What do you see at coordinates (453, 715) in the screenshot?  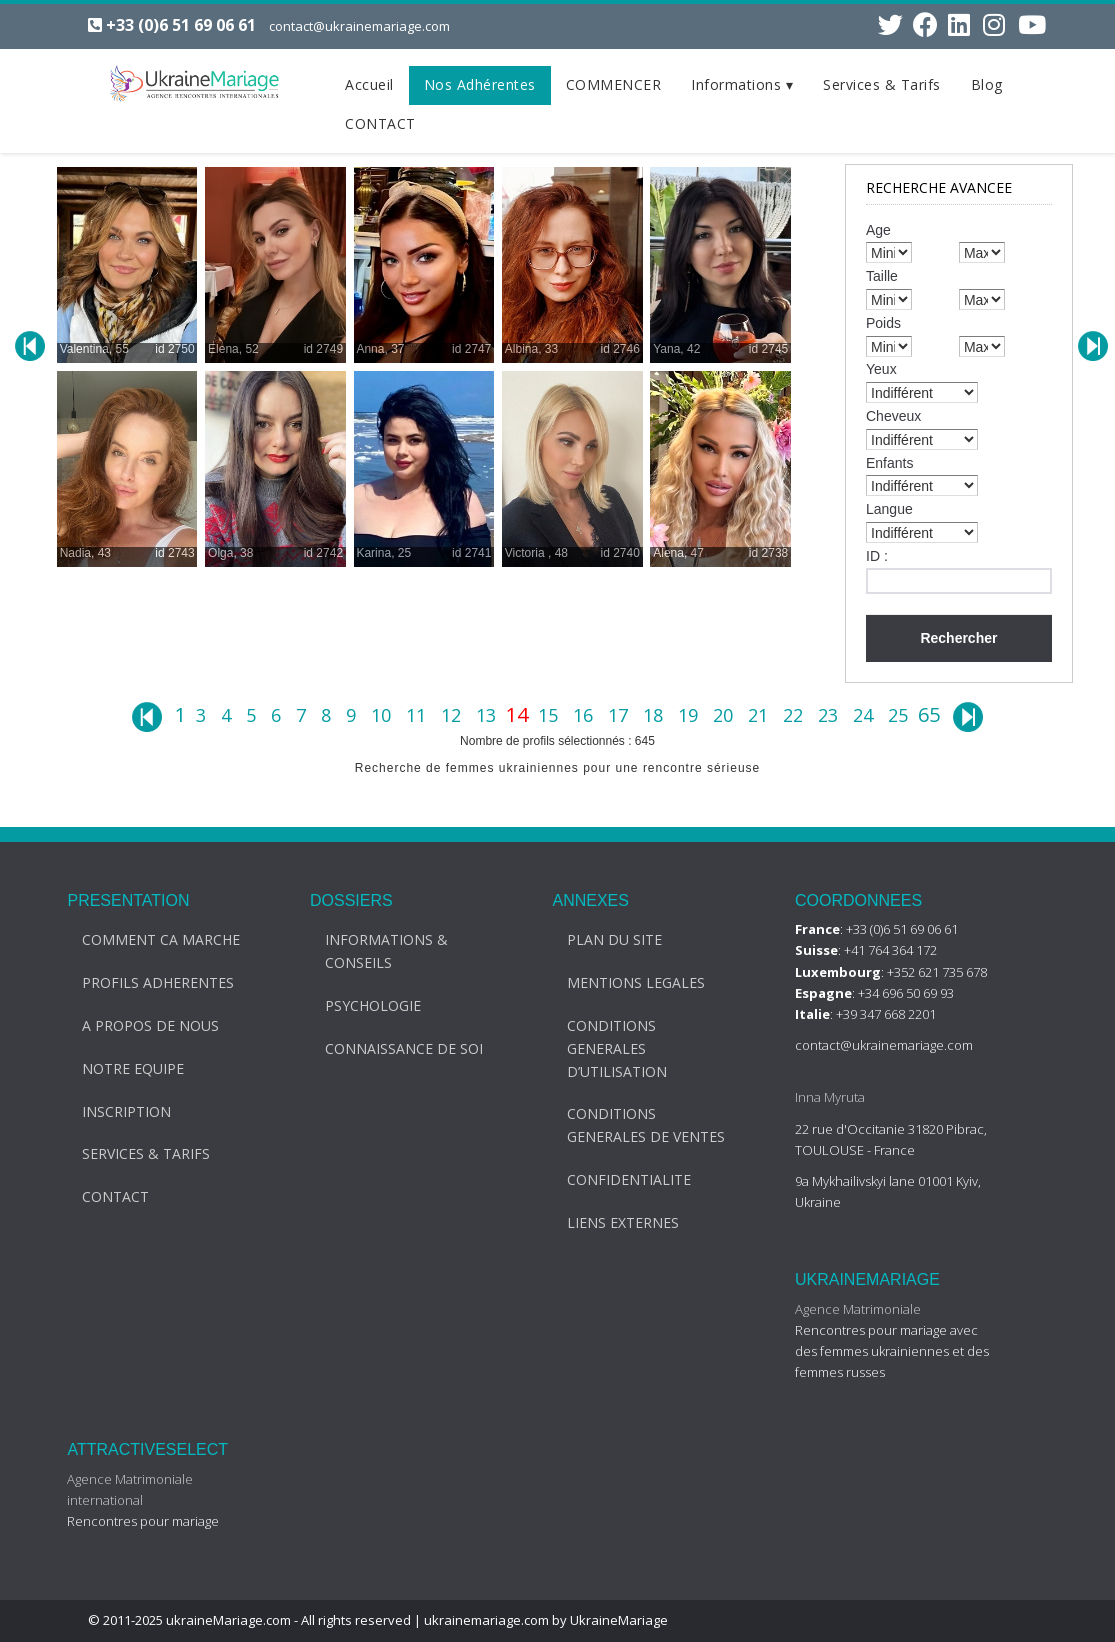 I see `12` at bounding box center [453, 715].